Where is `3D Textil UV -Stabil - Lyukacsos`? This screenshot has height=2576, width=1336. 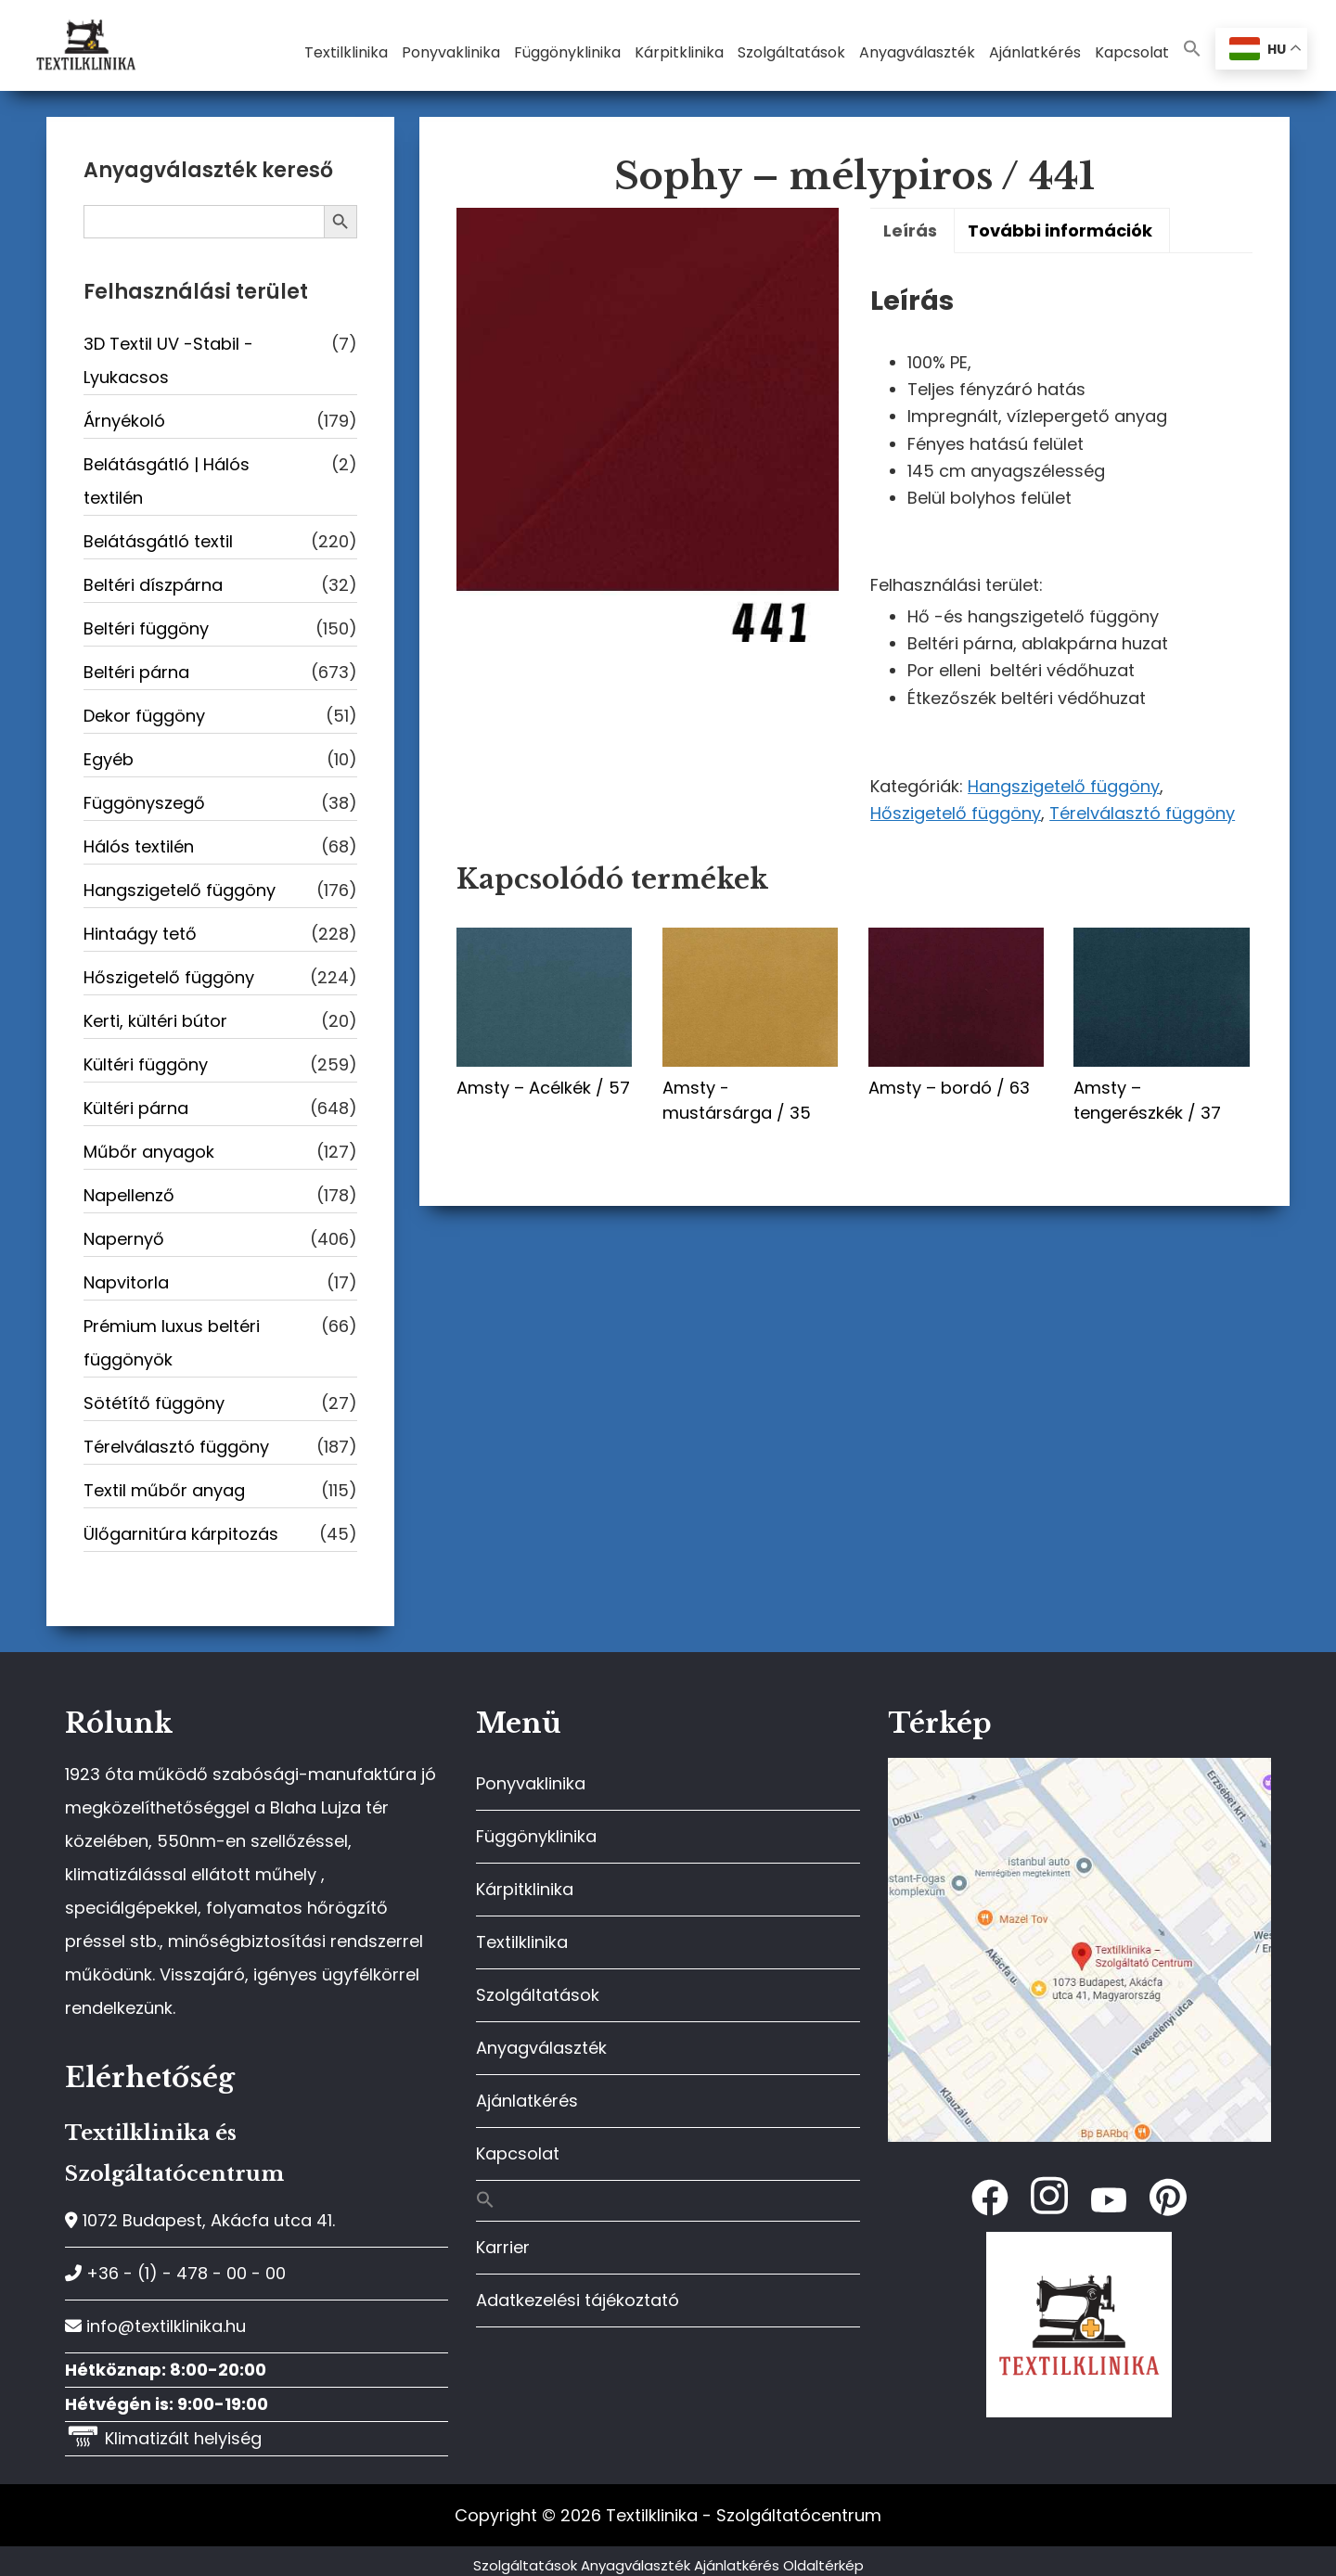
3D Textil UV -Stabil - Lyukacsos is located at coordinates (168, 360).